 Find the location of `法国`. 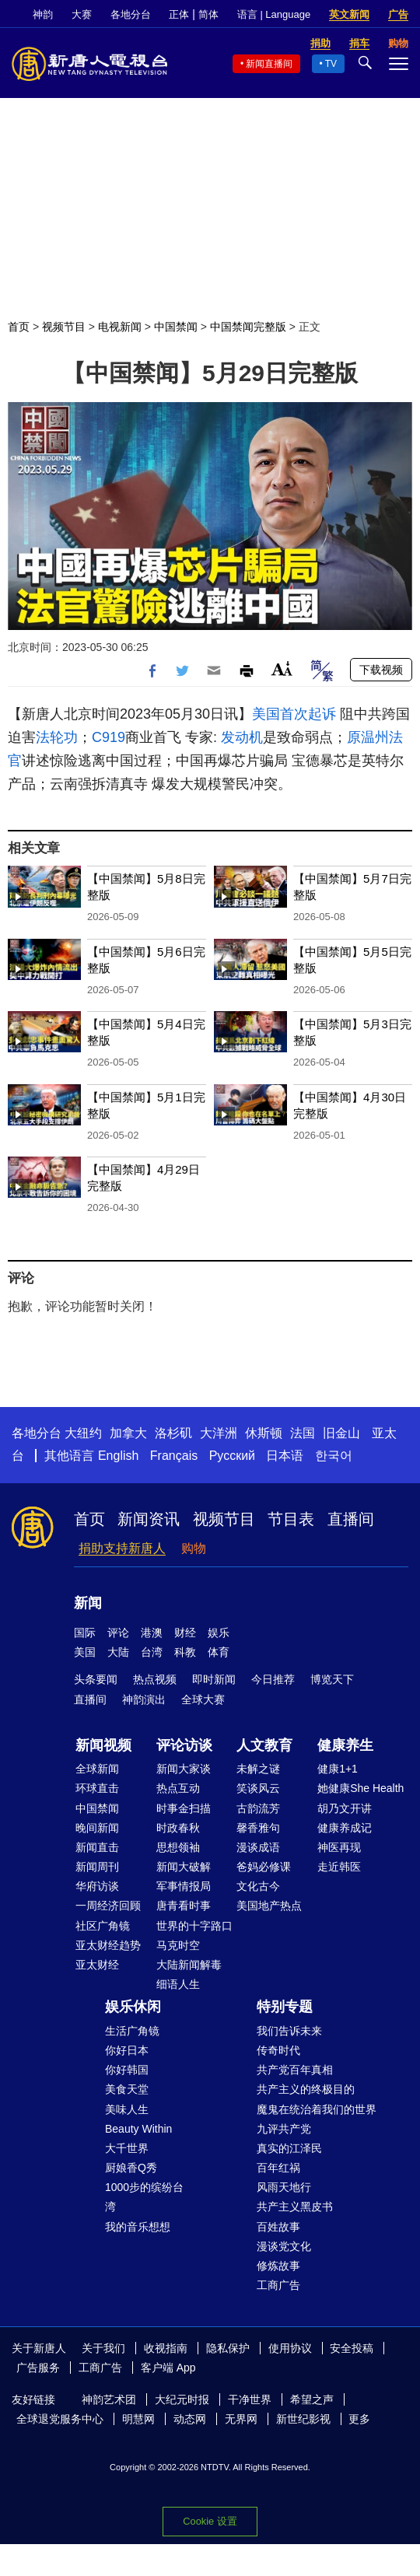

法国 is located at coordinates (302, 1433).